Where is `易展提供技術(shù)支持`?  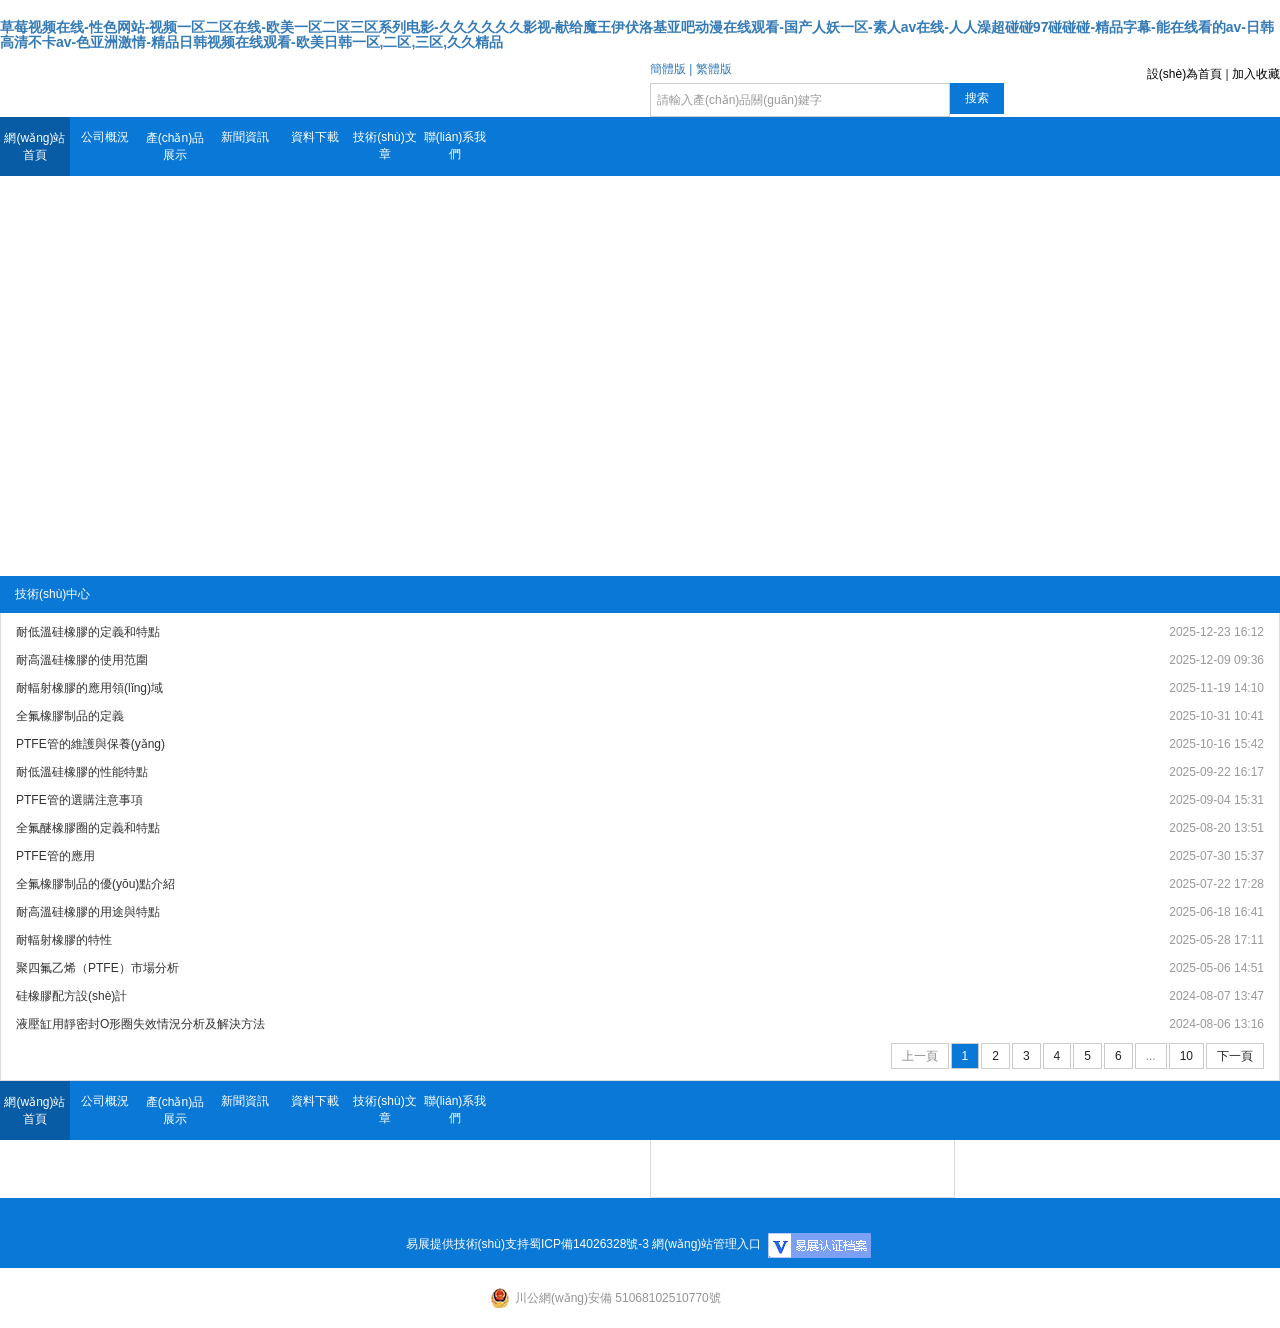 易展提供技術(shù)支持 is located at coordinates (467, 1244).